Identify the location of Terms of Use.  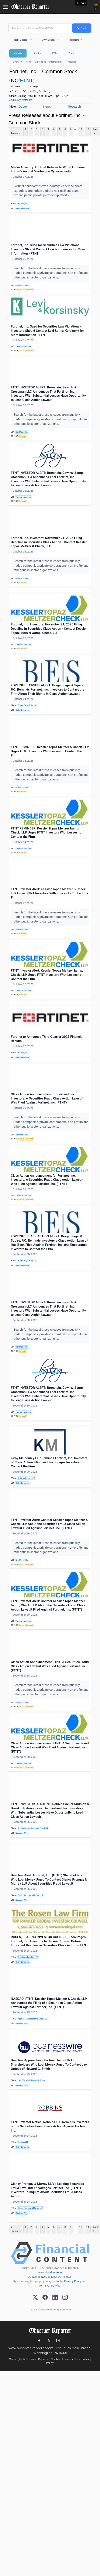
(71, 2359).